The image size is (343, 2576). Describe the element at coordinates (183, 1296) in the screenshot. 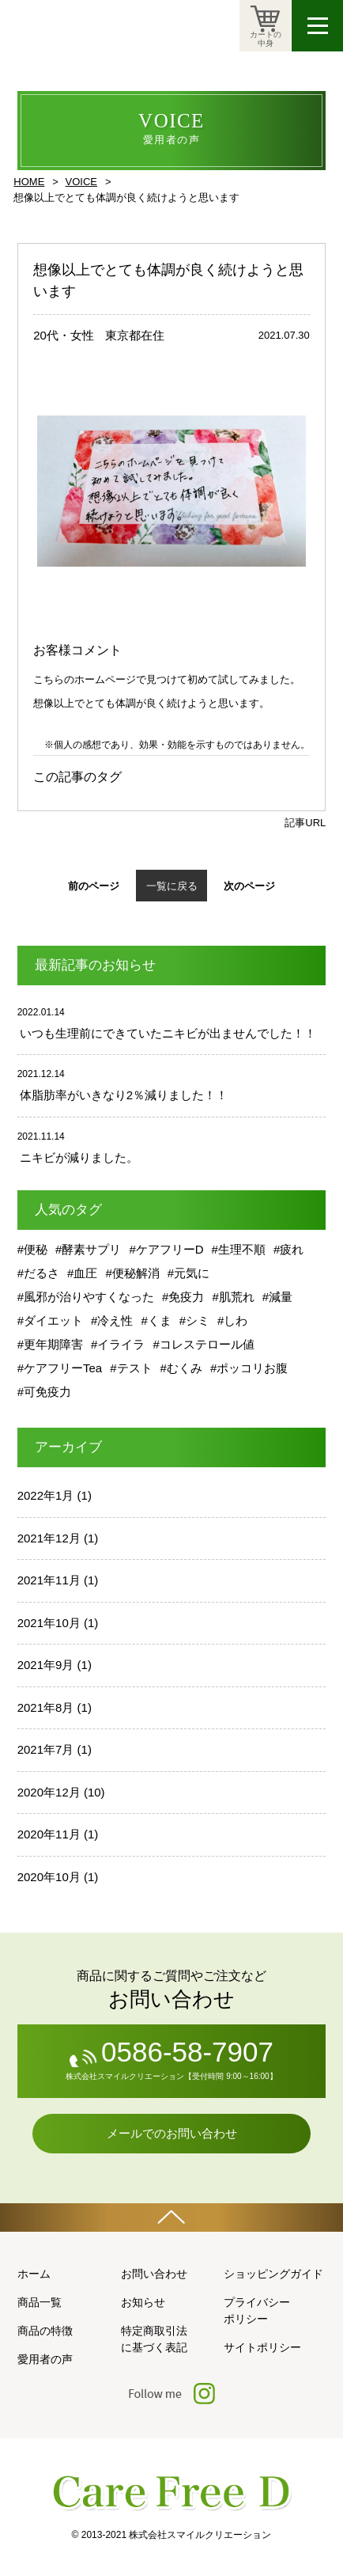

I see `#免疫力` at that location.